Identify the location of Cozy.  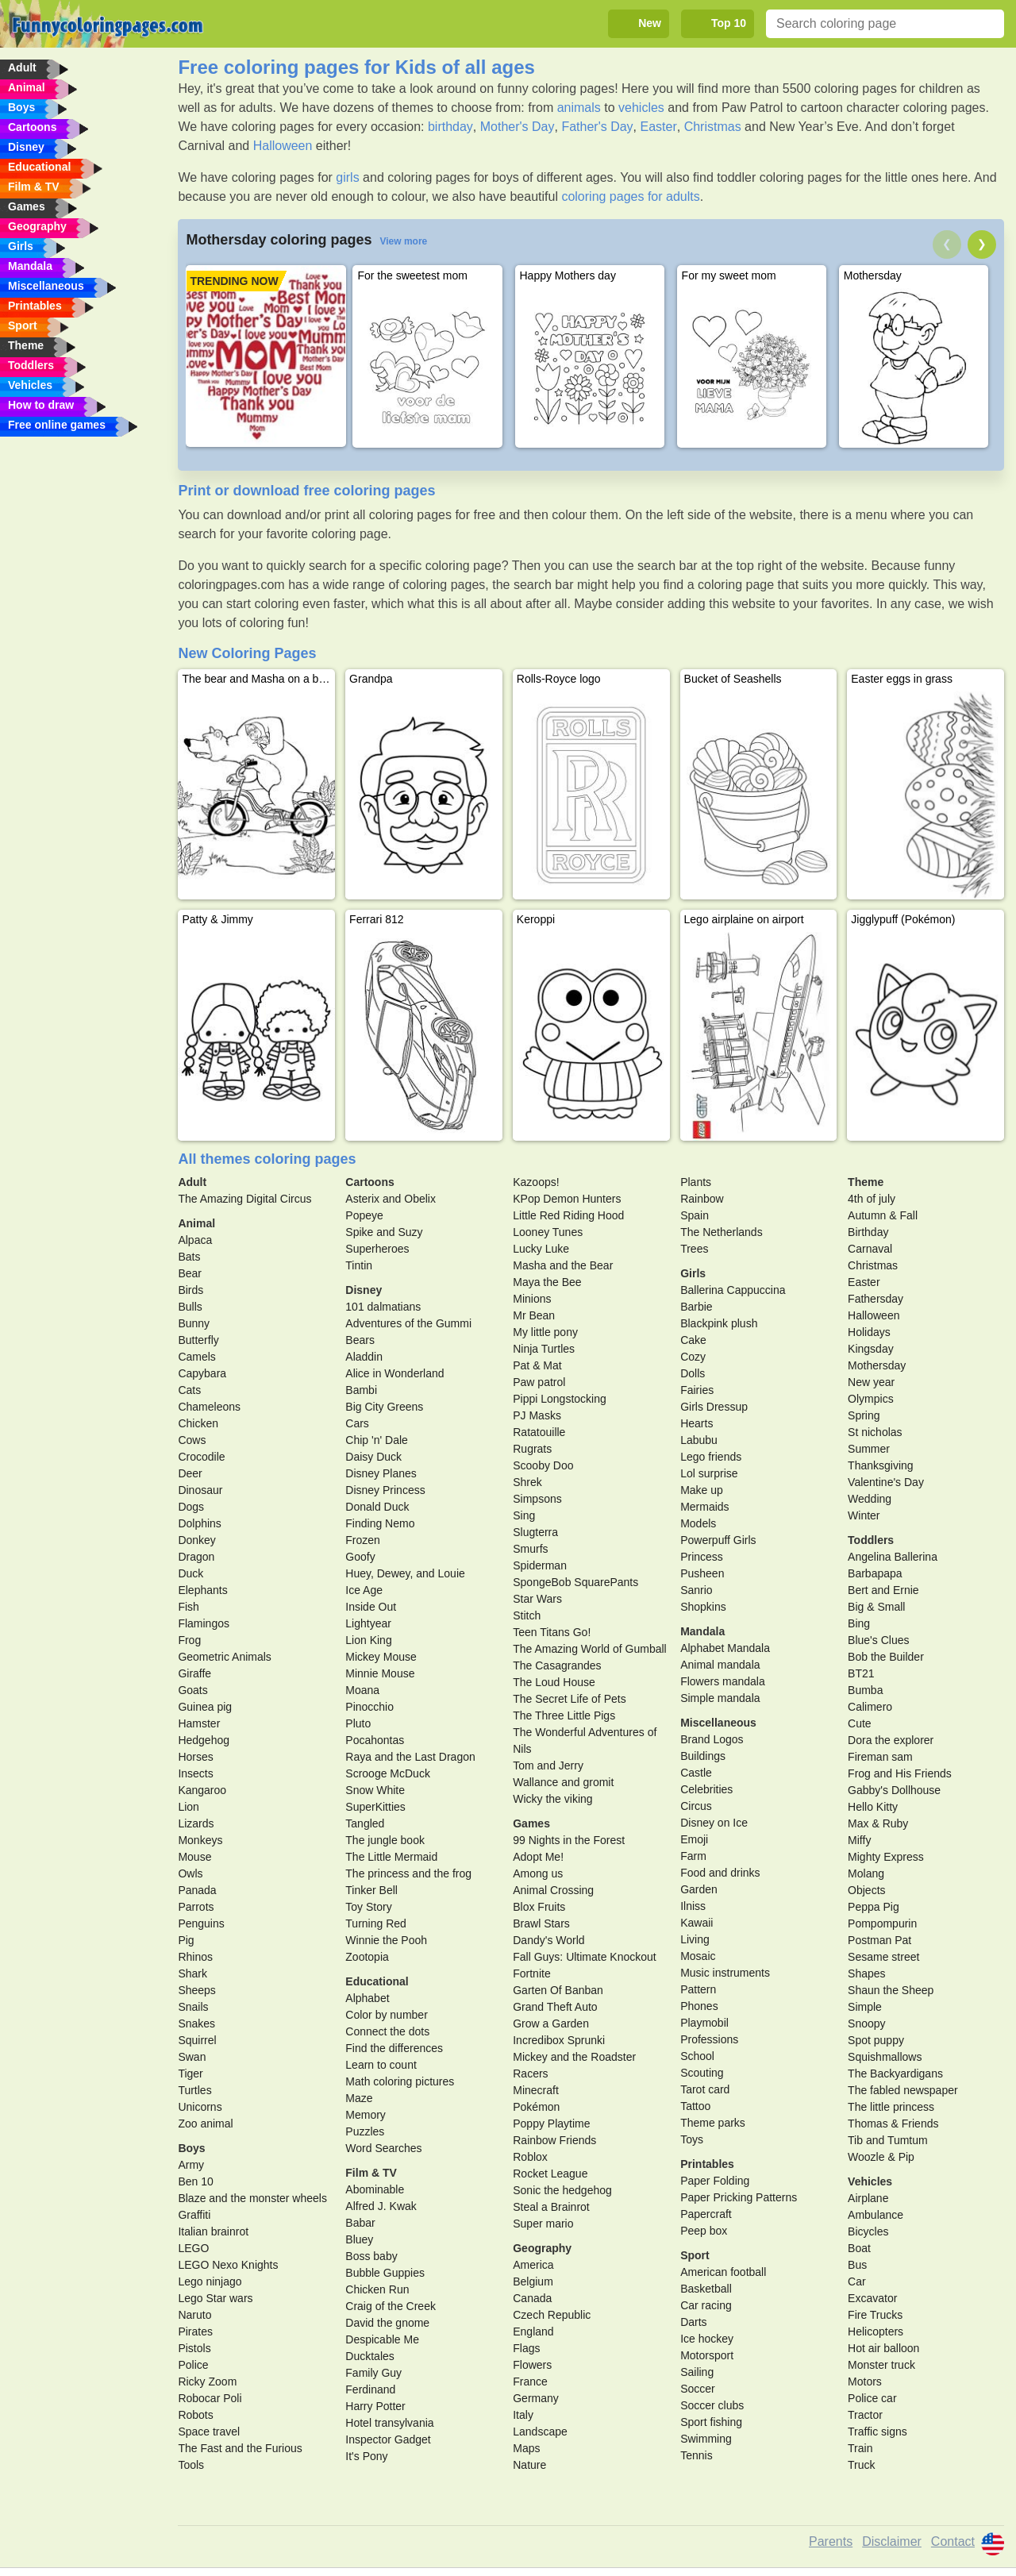
(693, 1356).